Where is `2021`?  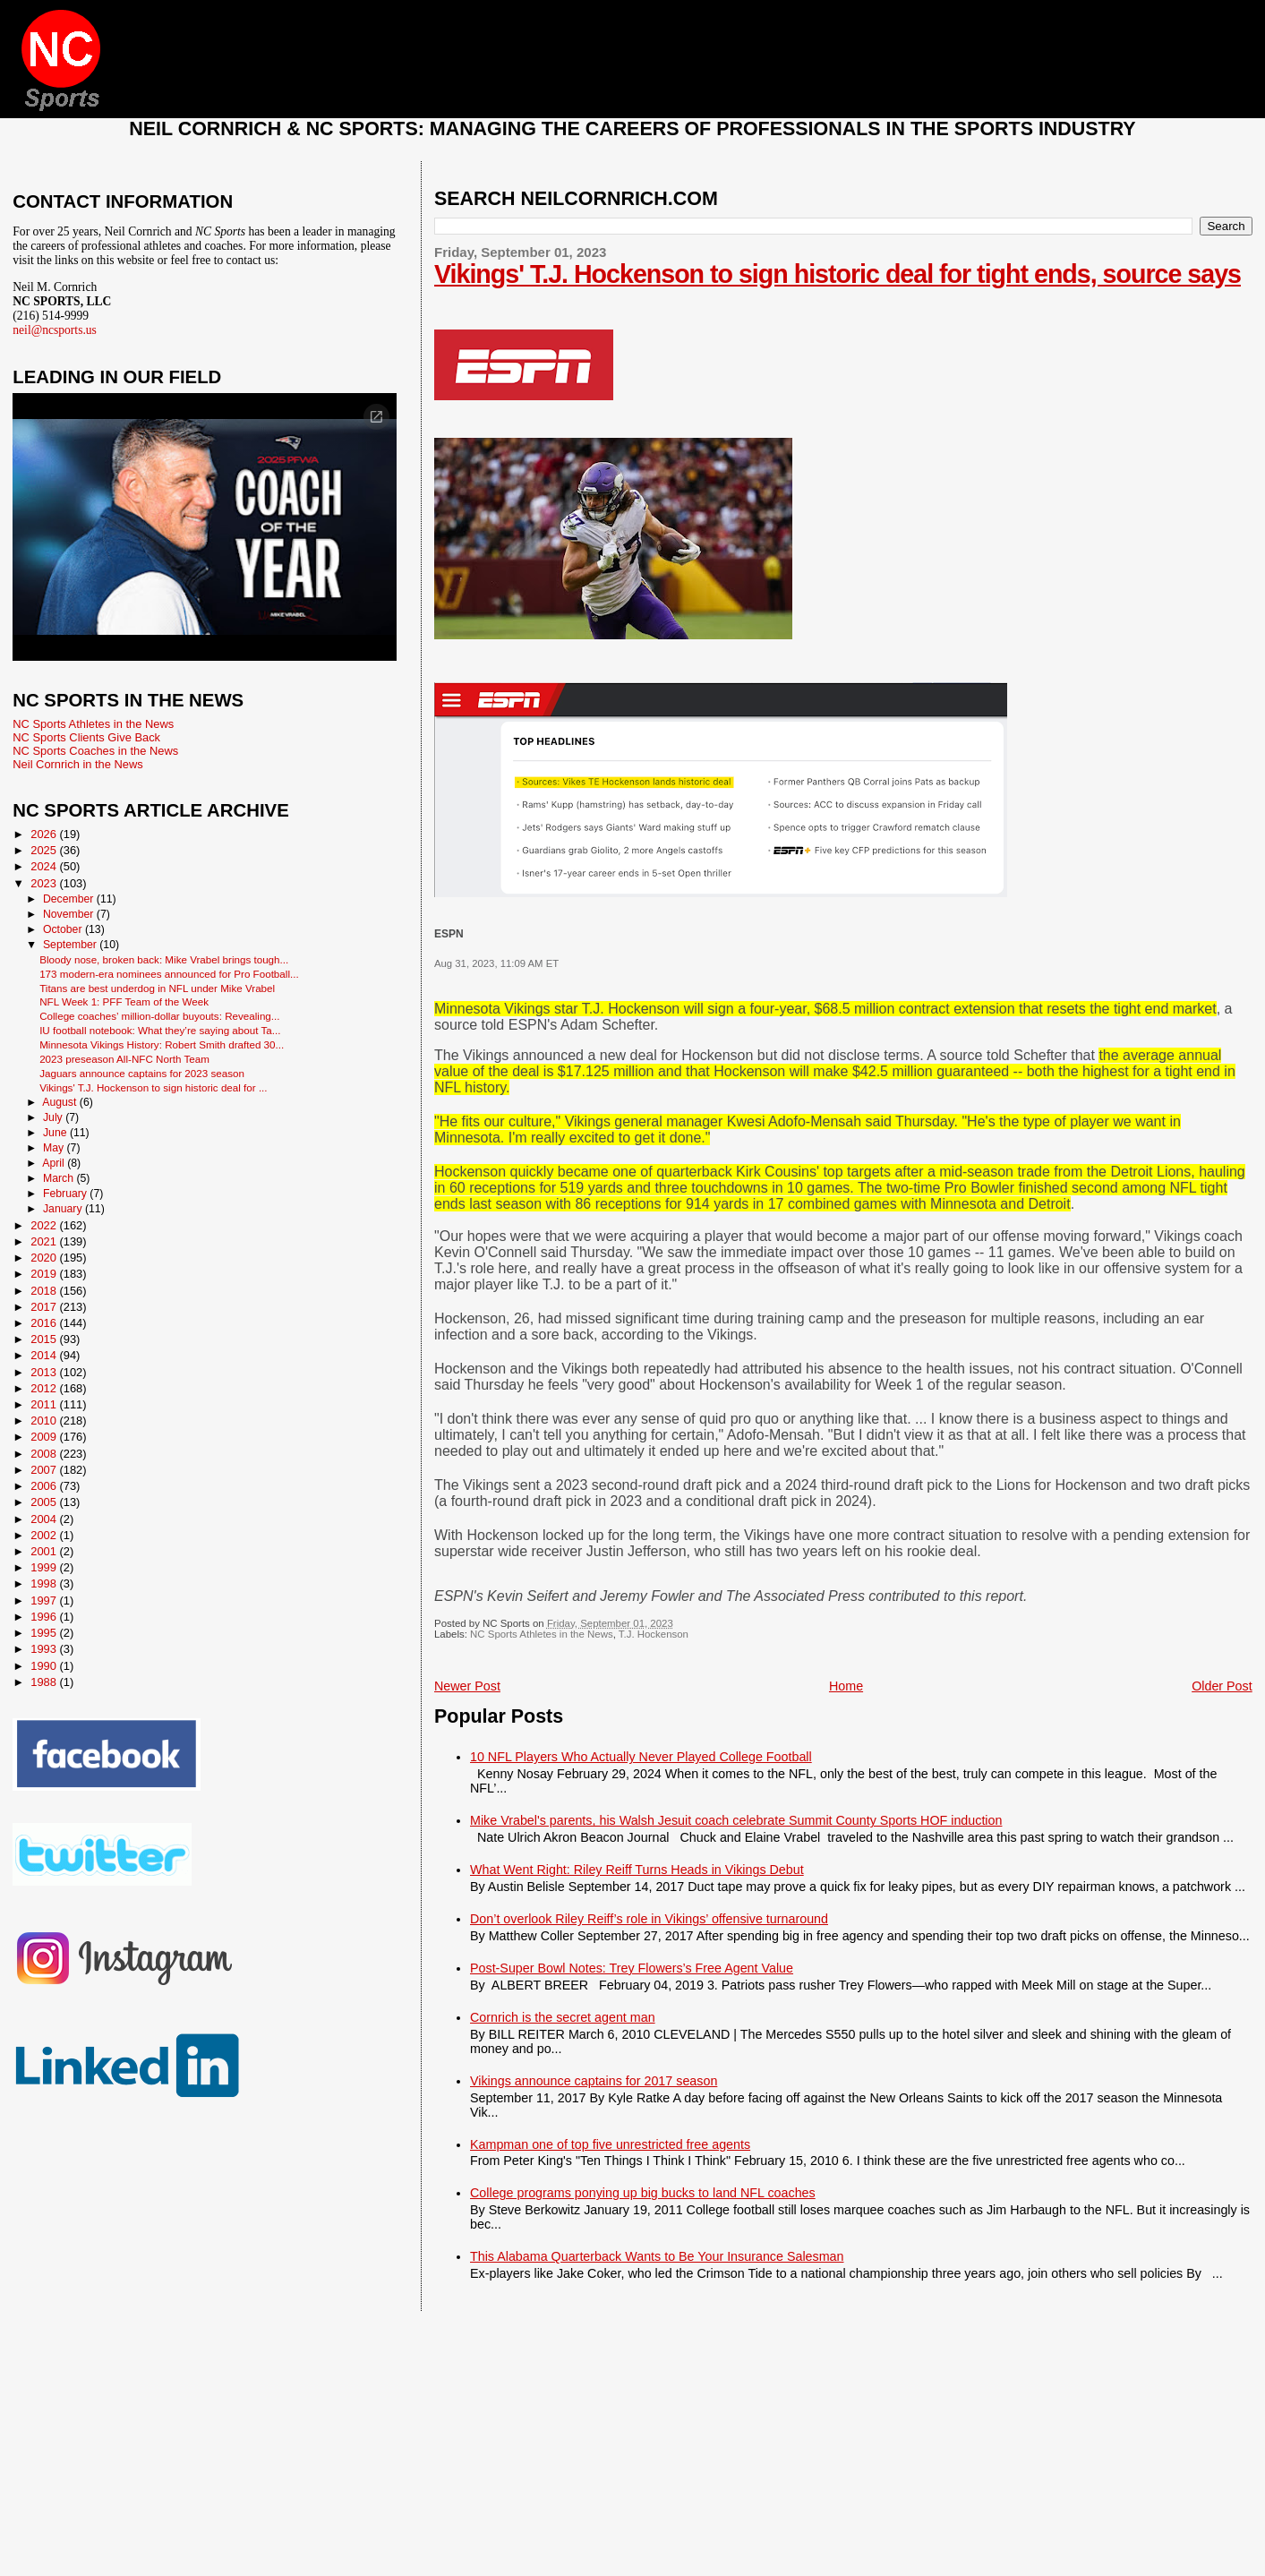
2021 is located at coordinates (44, 1241).